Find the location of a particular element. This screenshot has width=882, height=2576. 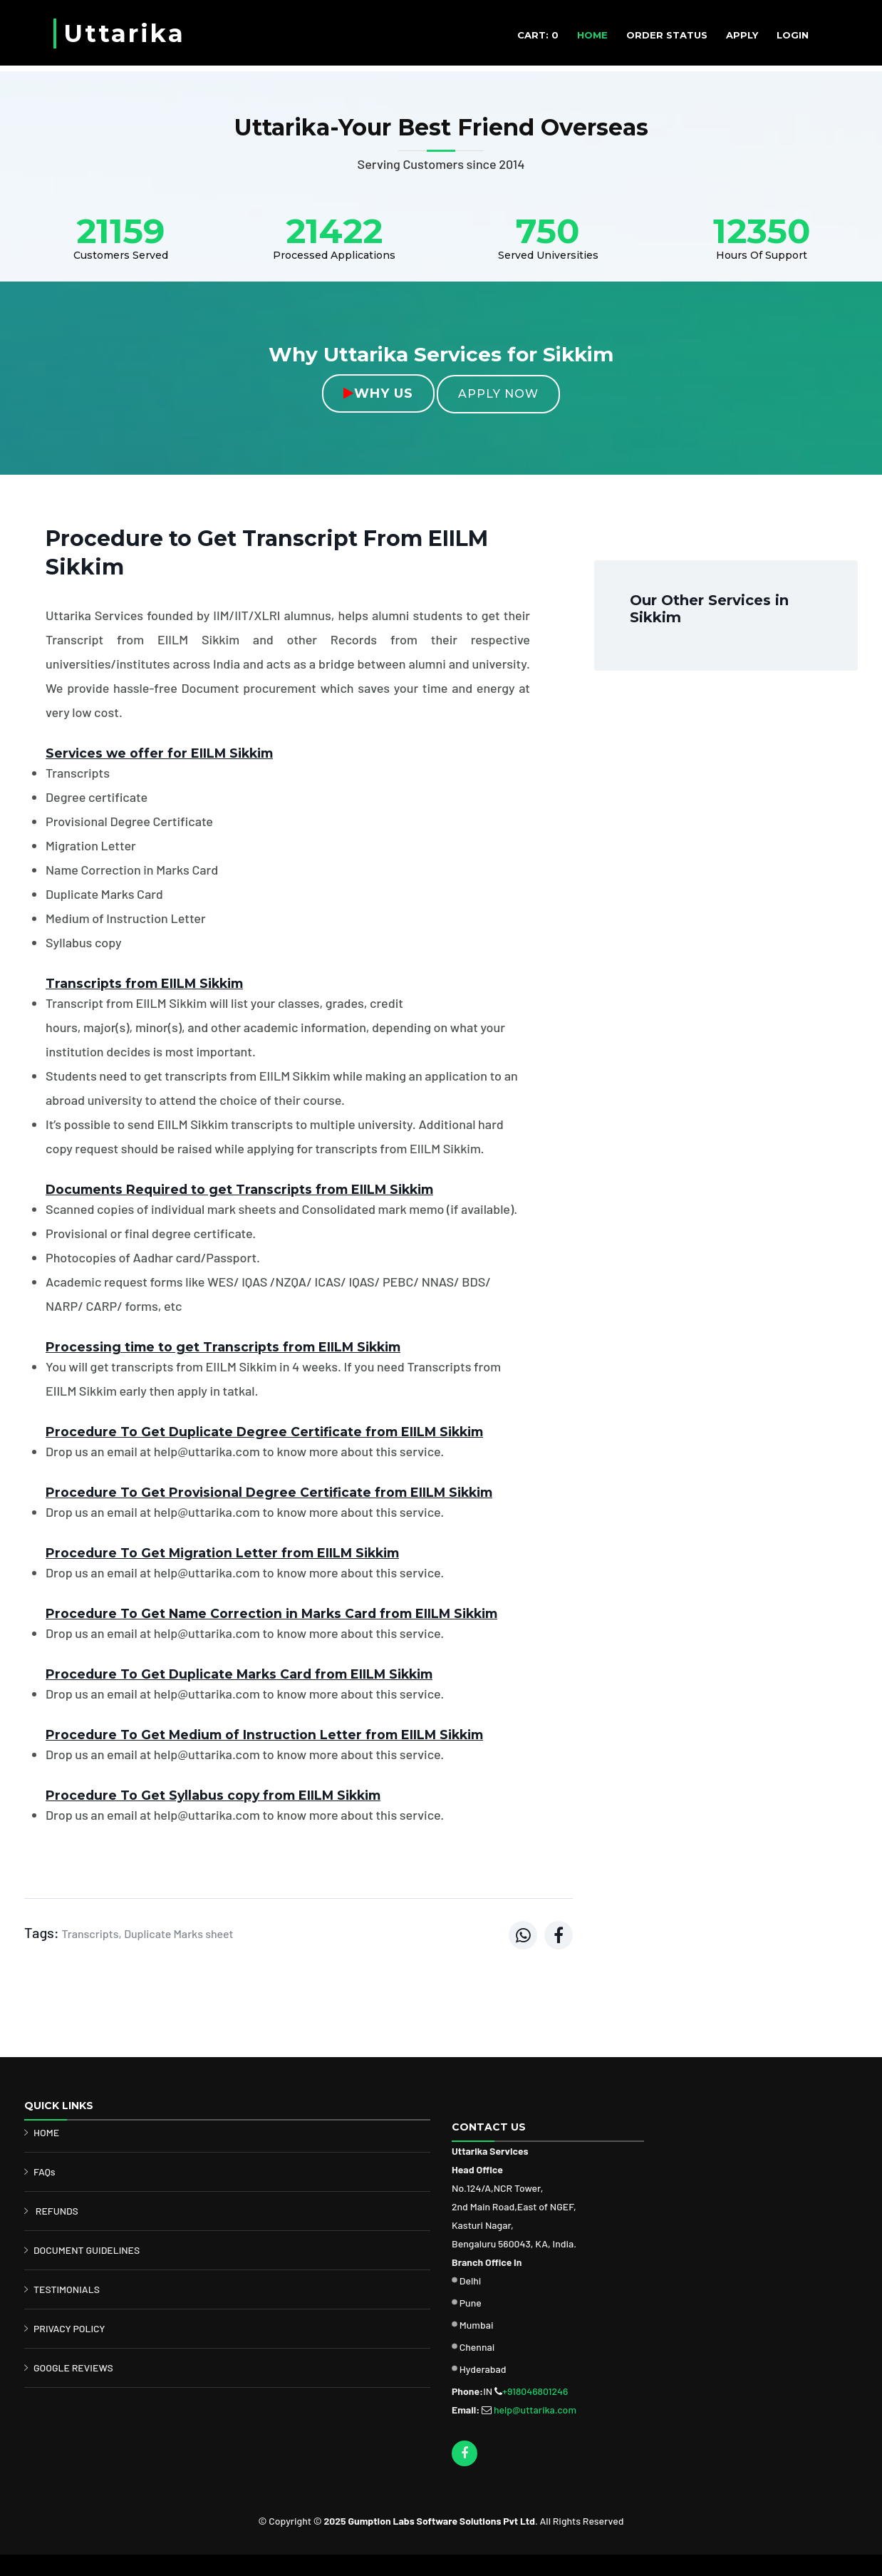

FAQs is located at coordinates (44, 2171).